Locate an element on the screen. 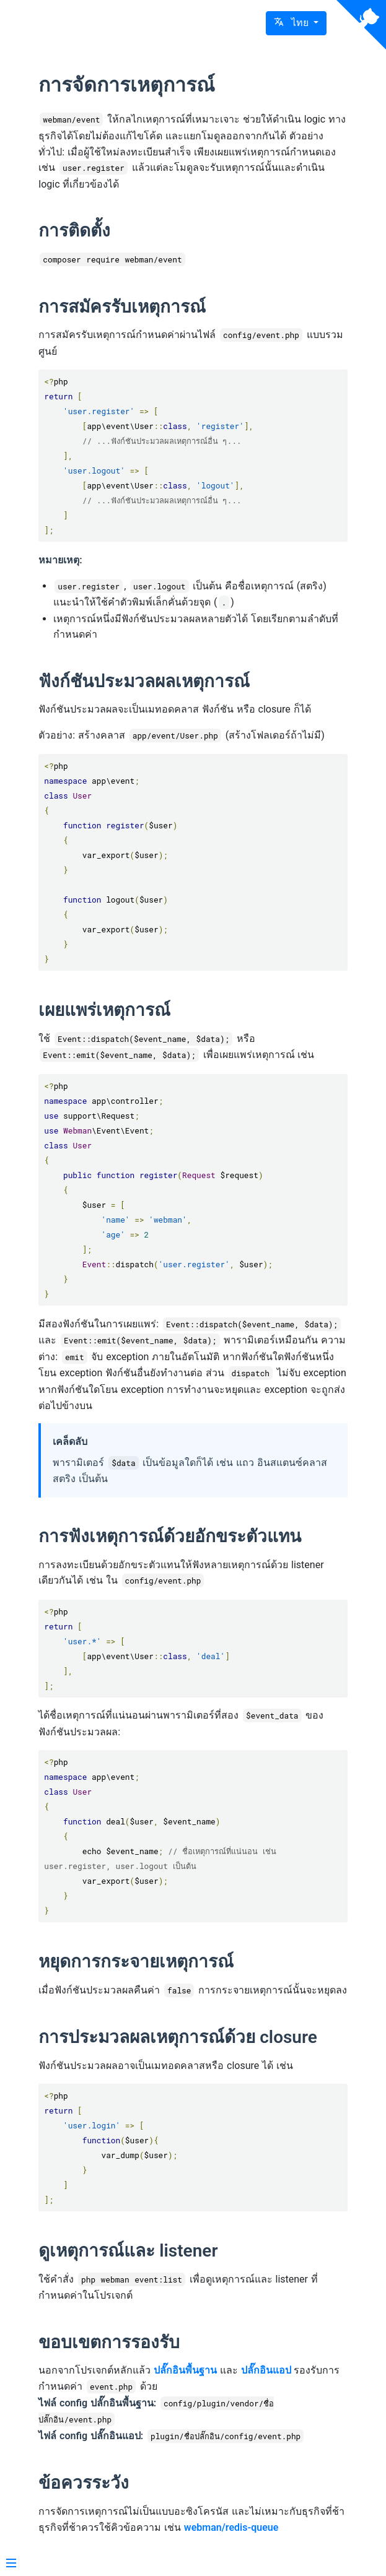 This screenshot has height=2576, width=386. [Menu] is located at coordinates (11, 2564).